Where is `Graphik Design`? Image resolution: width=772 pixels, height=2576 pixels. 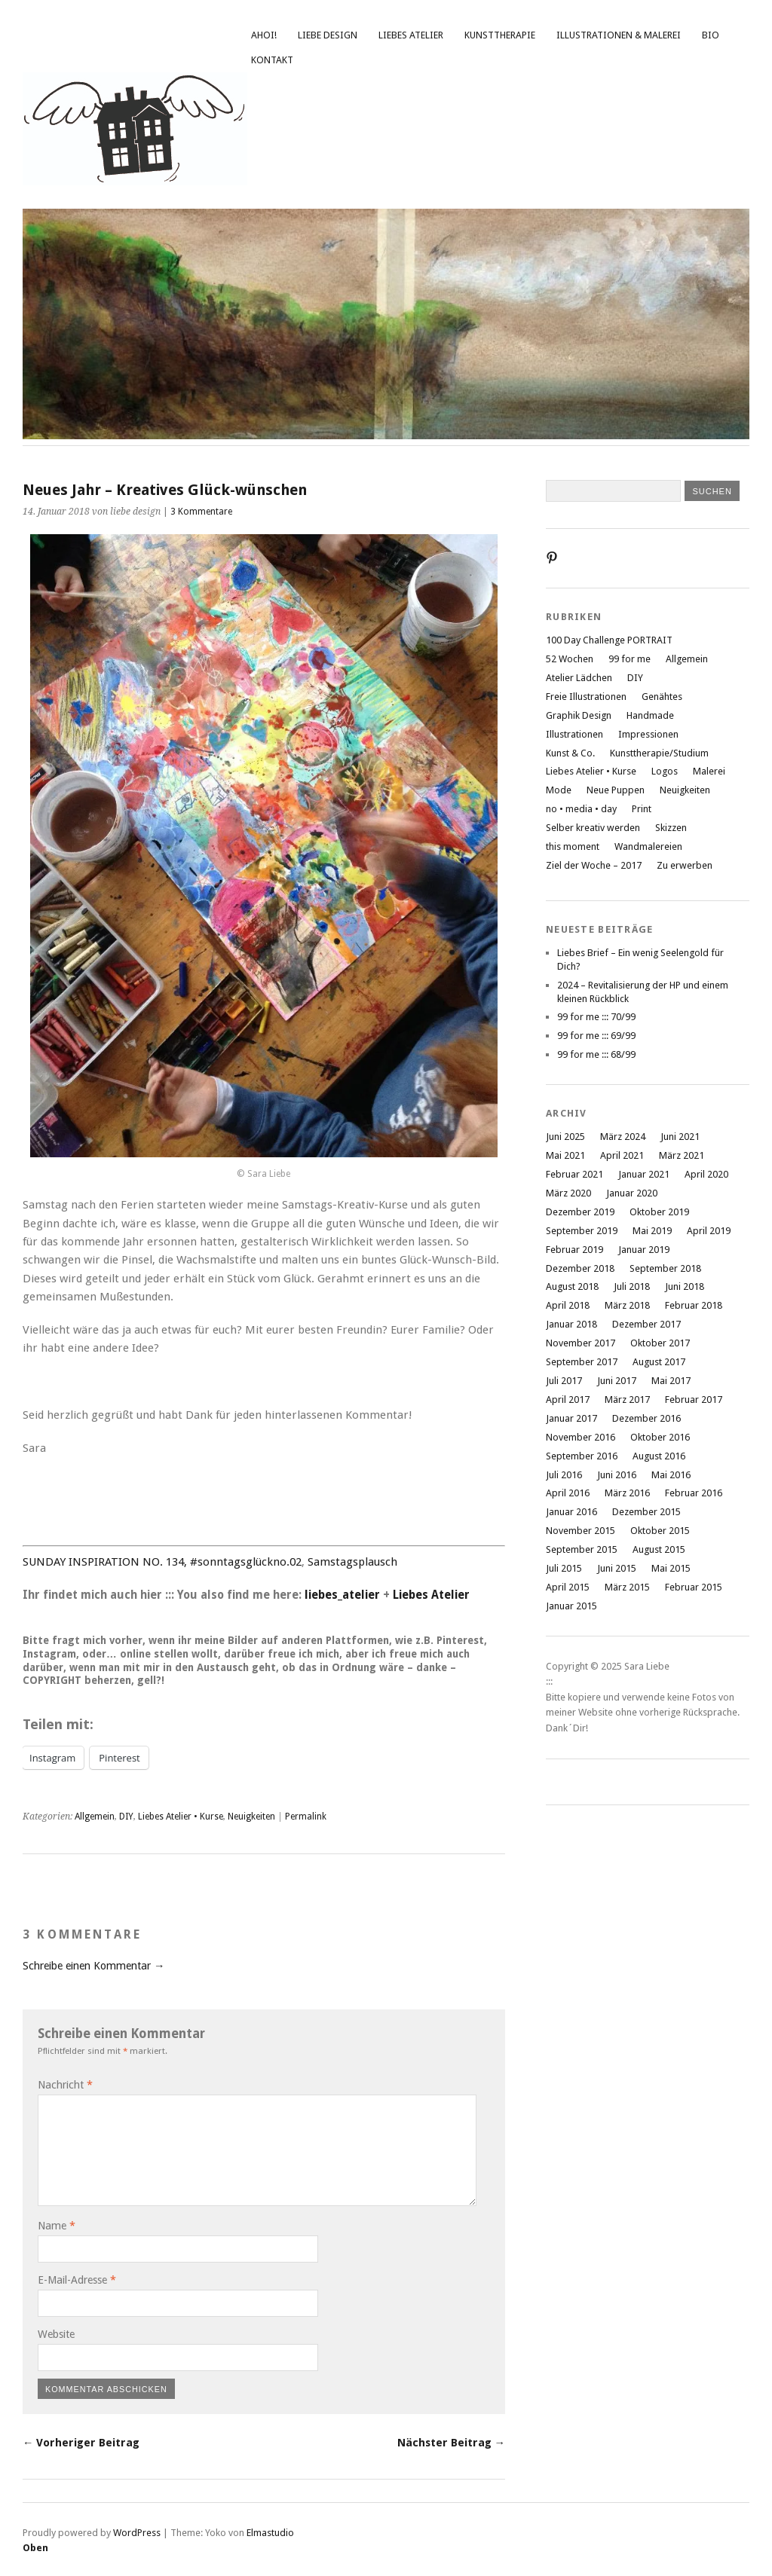 Graphik Design is located at coordinates (578, 715).